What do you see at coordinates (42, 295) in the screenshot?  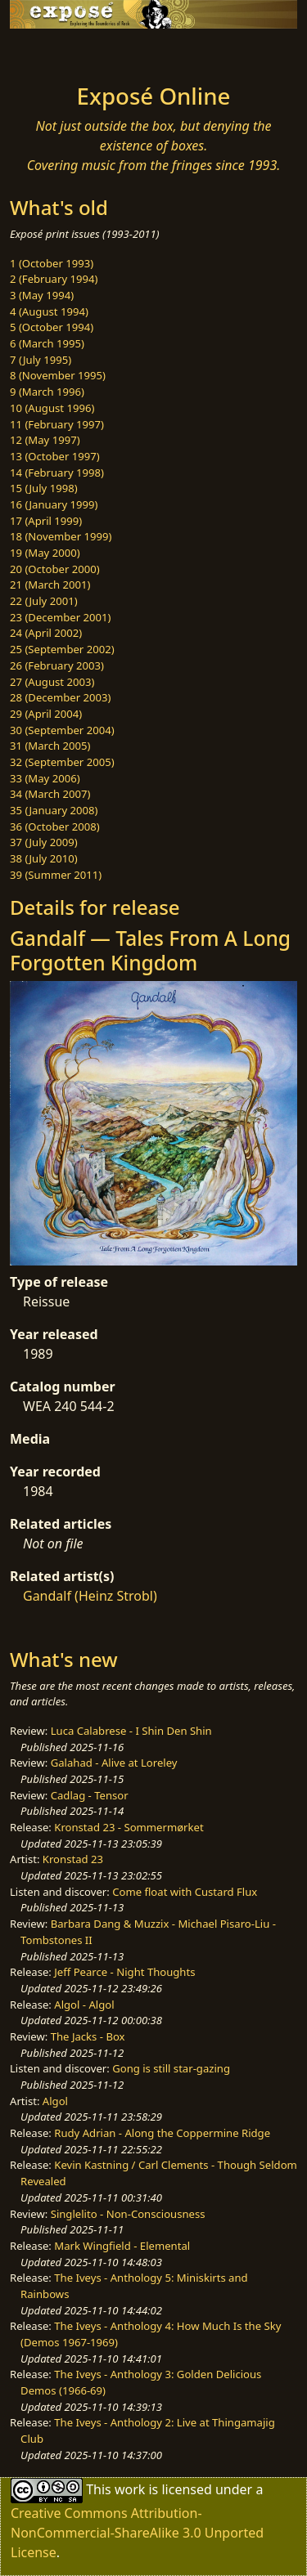 I see `3 (May 1994)` at bounding box center [42, 295].